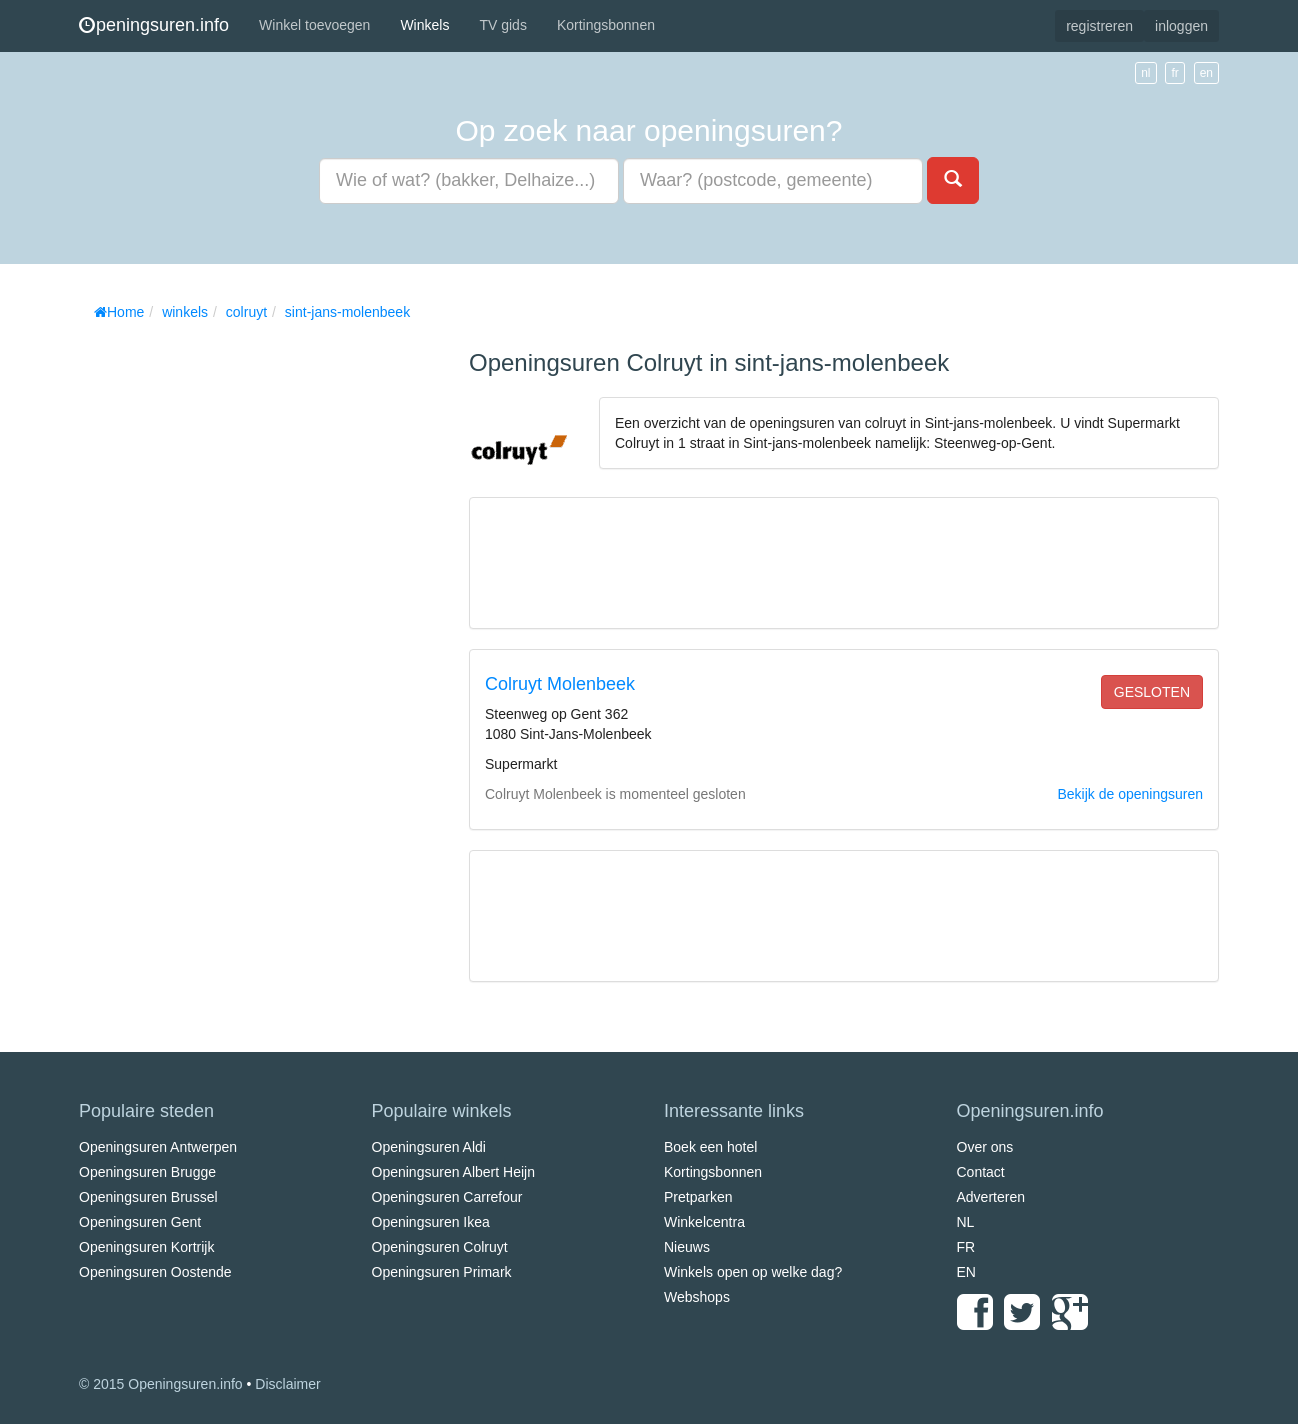 The width and height of the screenshot is (1298, 1424). Describe the element at coordinates (431, 1222) in the screenshot. I see `Openingsuren Ikea` at that location.